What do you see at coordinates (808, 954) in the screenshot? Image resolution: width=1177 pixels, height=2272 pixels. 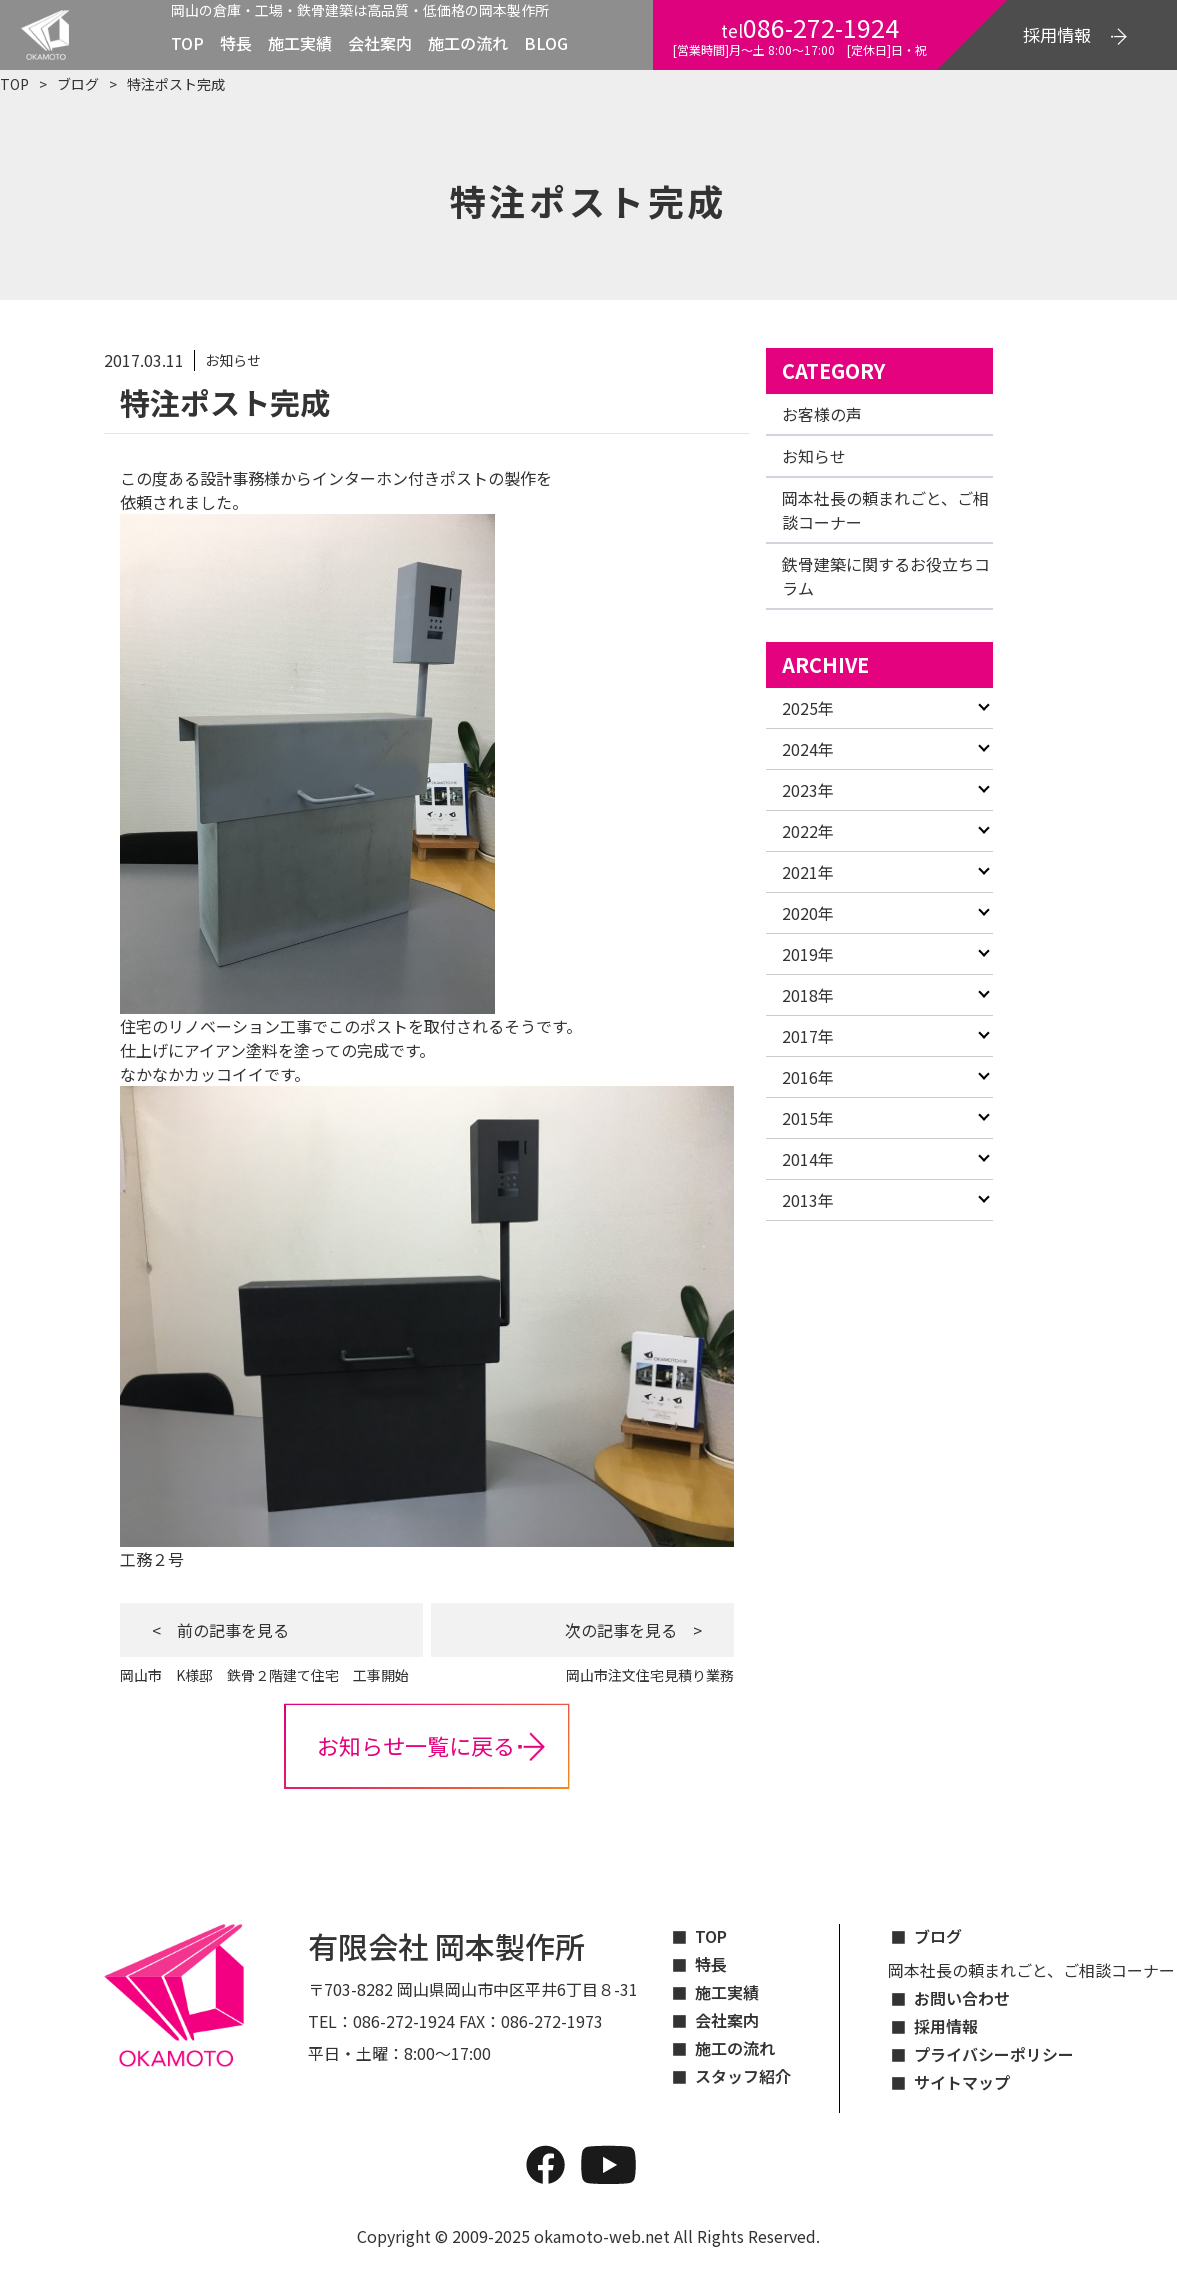 I see `2019年` at bounding box center [808, 954].